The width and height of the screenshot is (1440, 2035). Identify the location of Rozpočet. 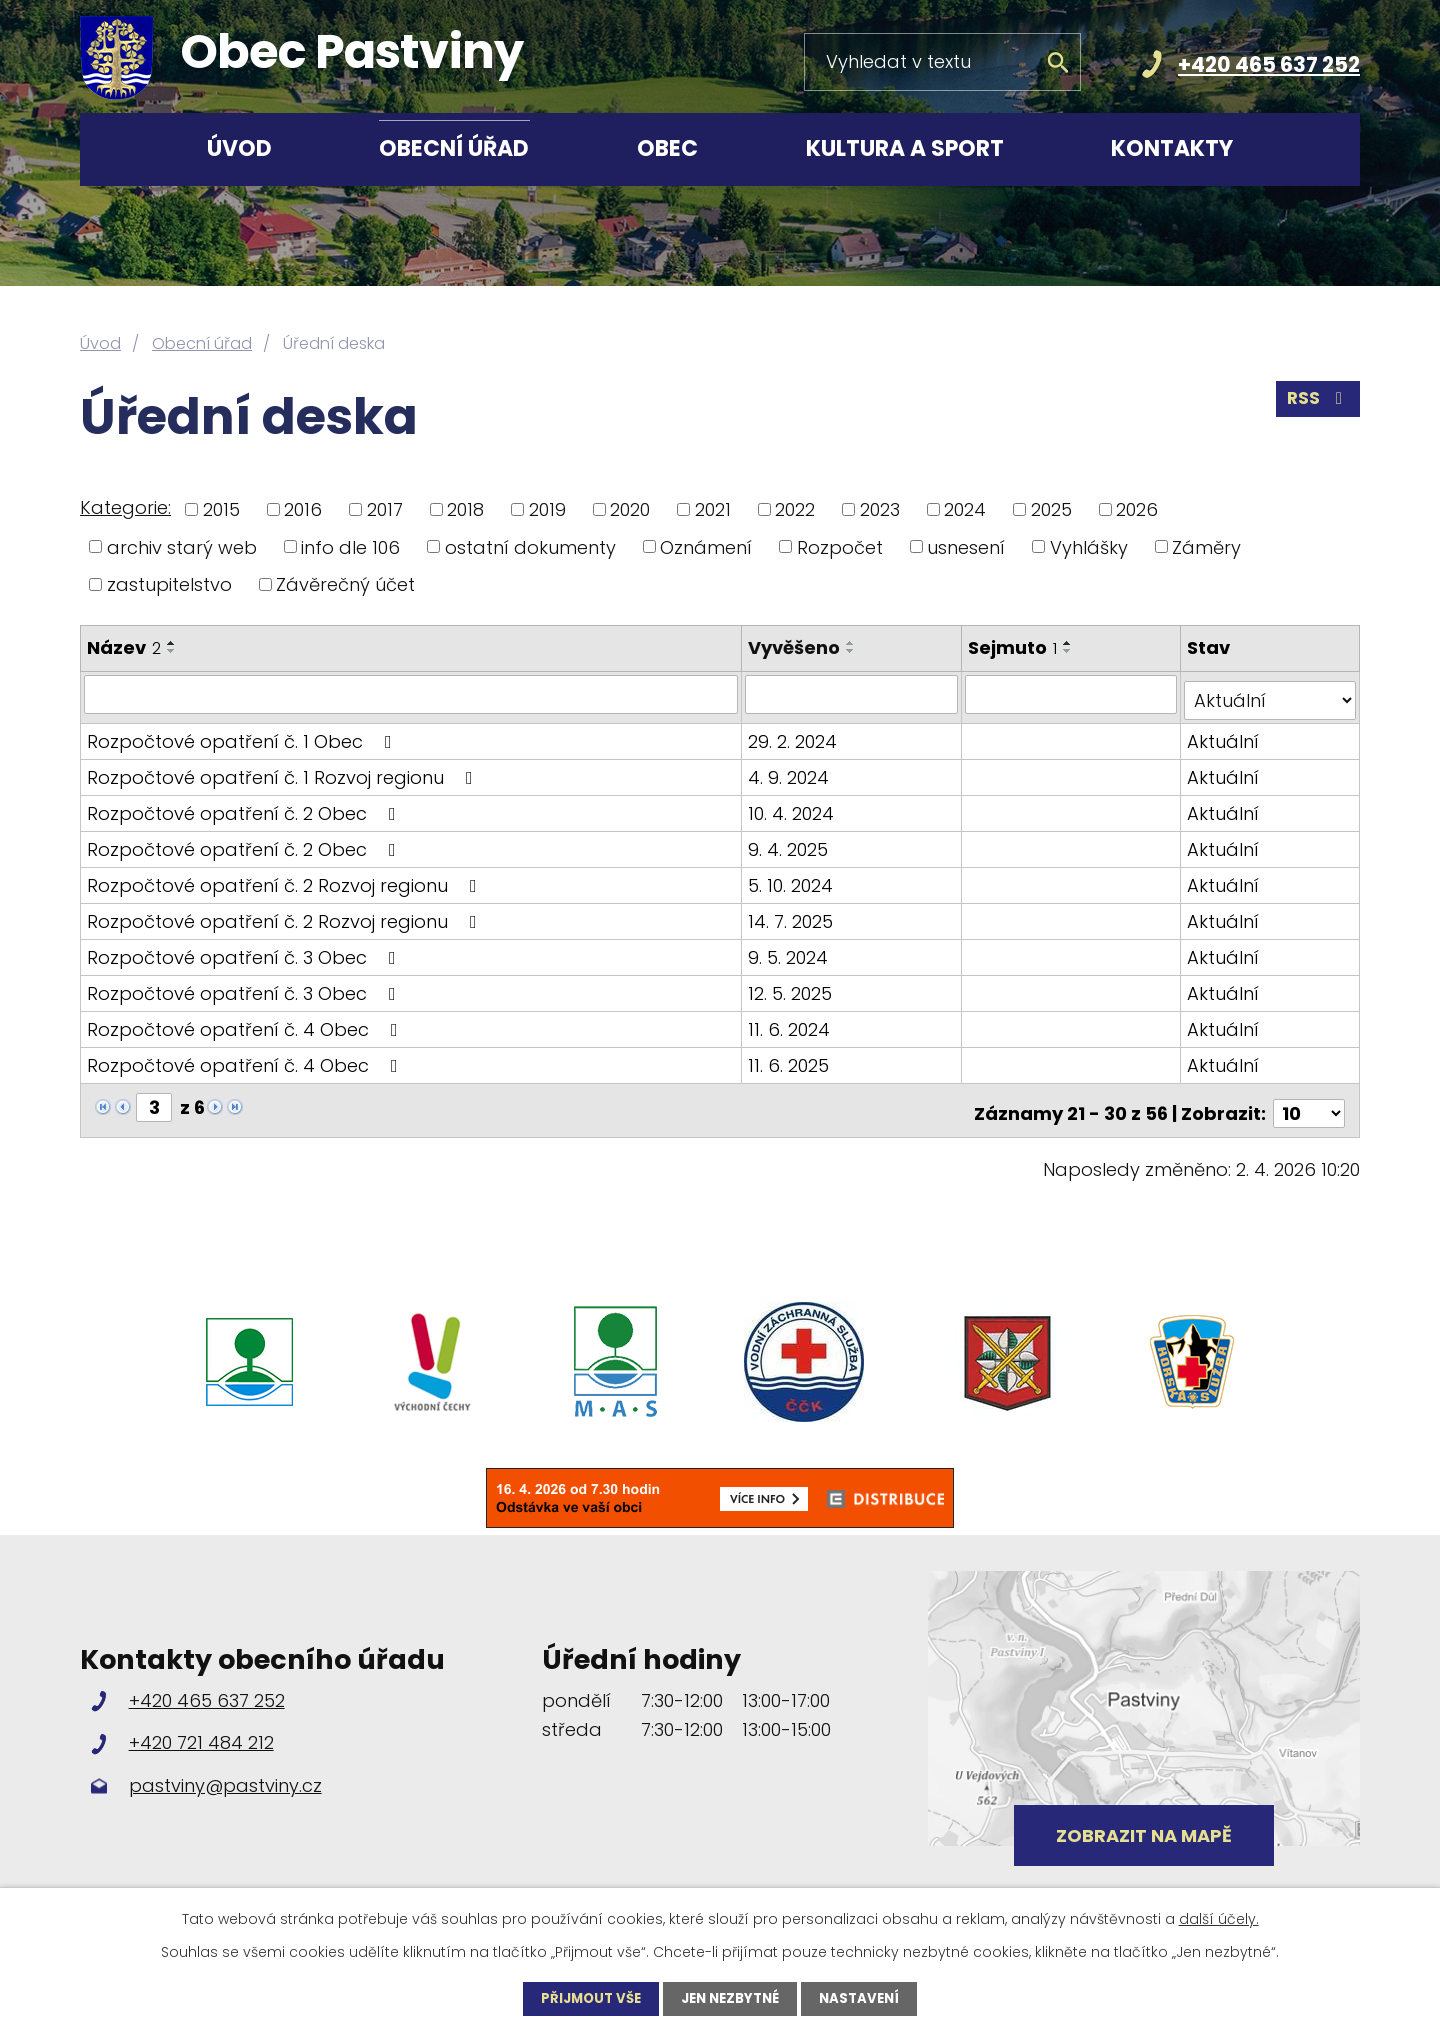
(840, 546).